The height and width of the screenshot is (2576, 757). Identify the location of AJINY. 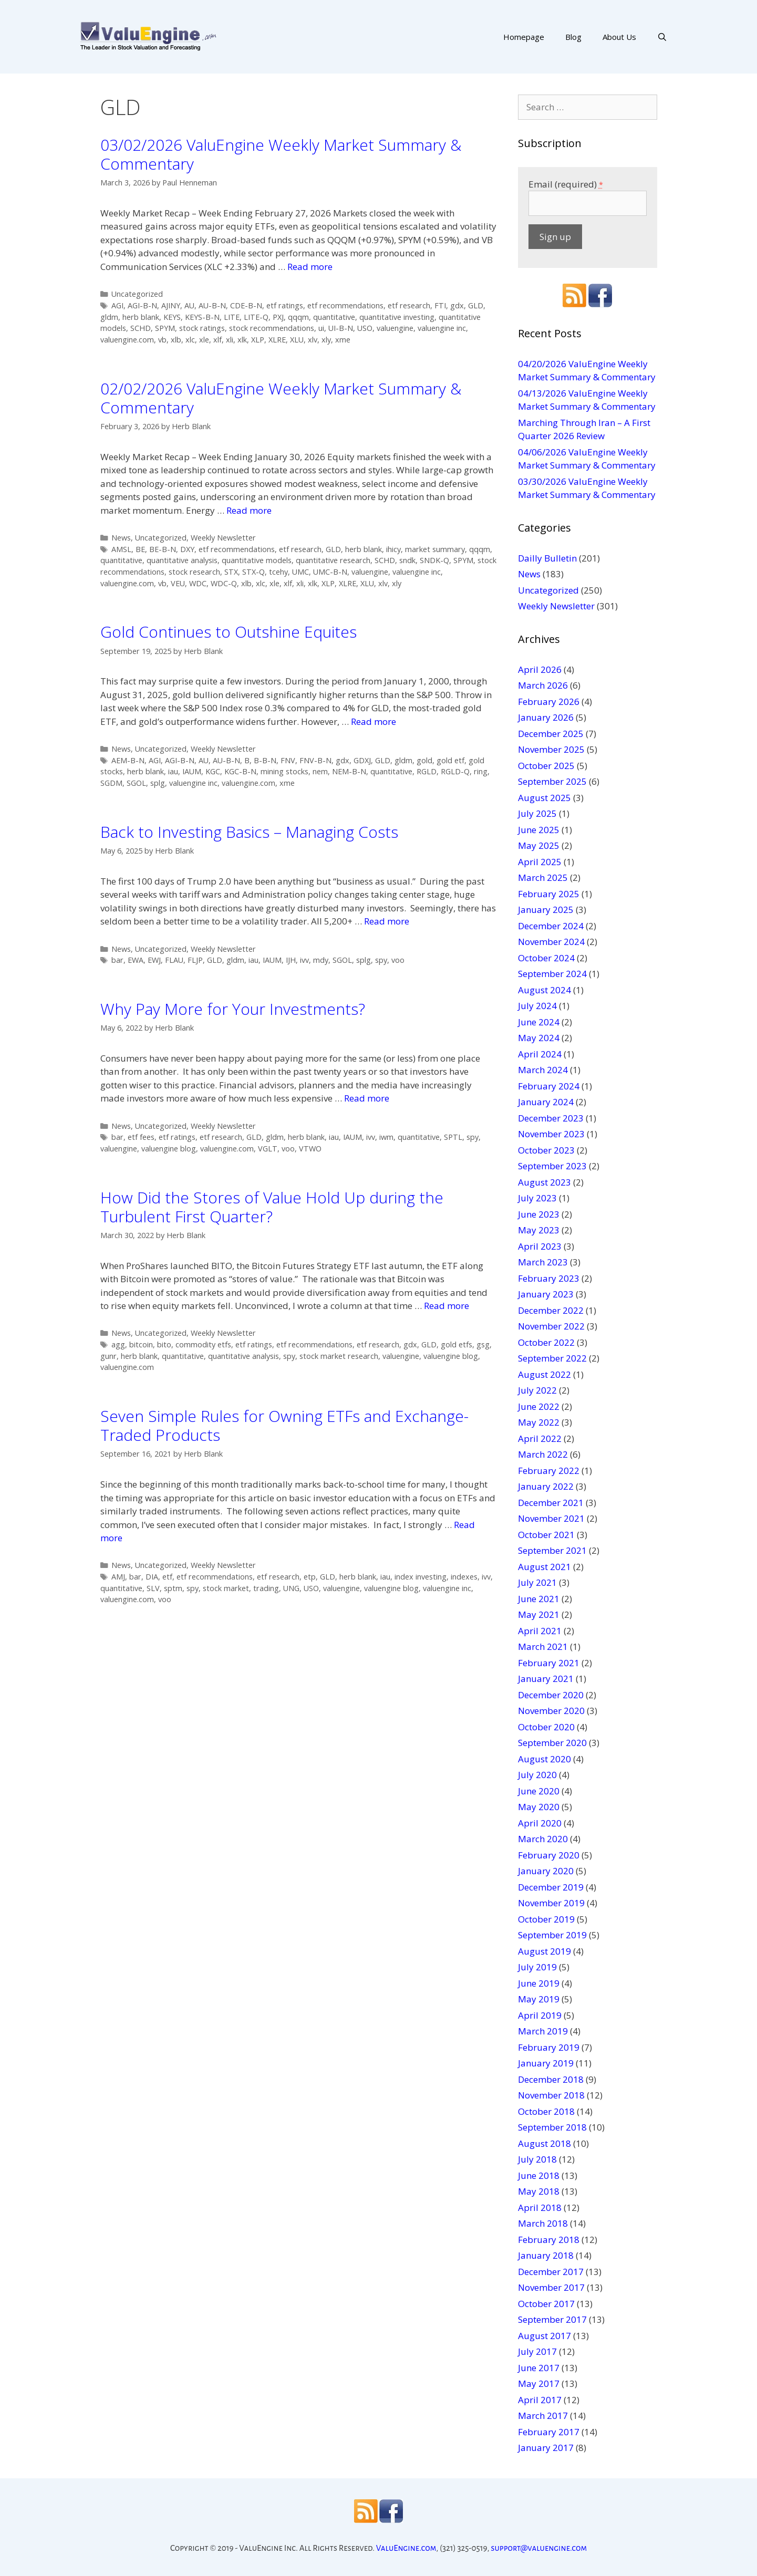
(170, 305).